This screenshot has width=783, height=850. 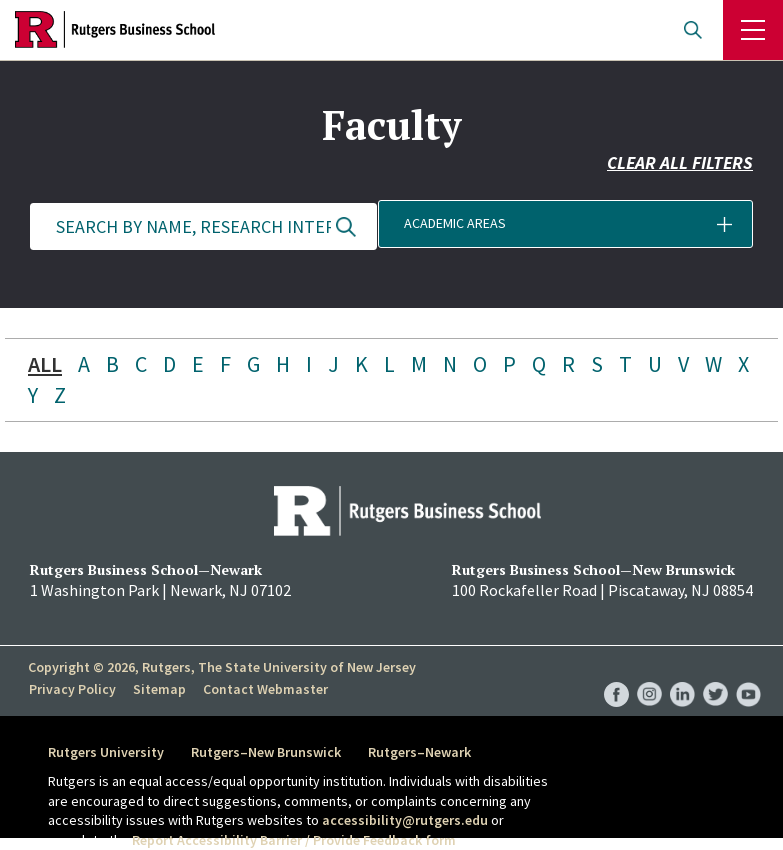 I want to click on Copyright © 2026, Rutgers, The State University of New Jersey, so click(x=222, y=667).